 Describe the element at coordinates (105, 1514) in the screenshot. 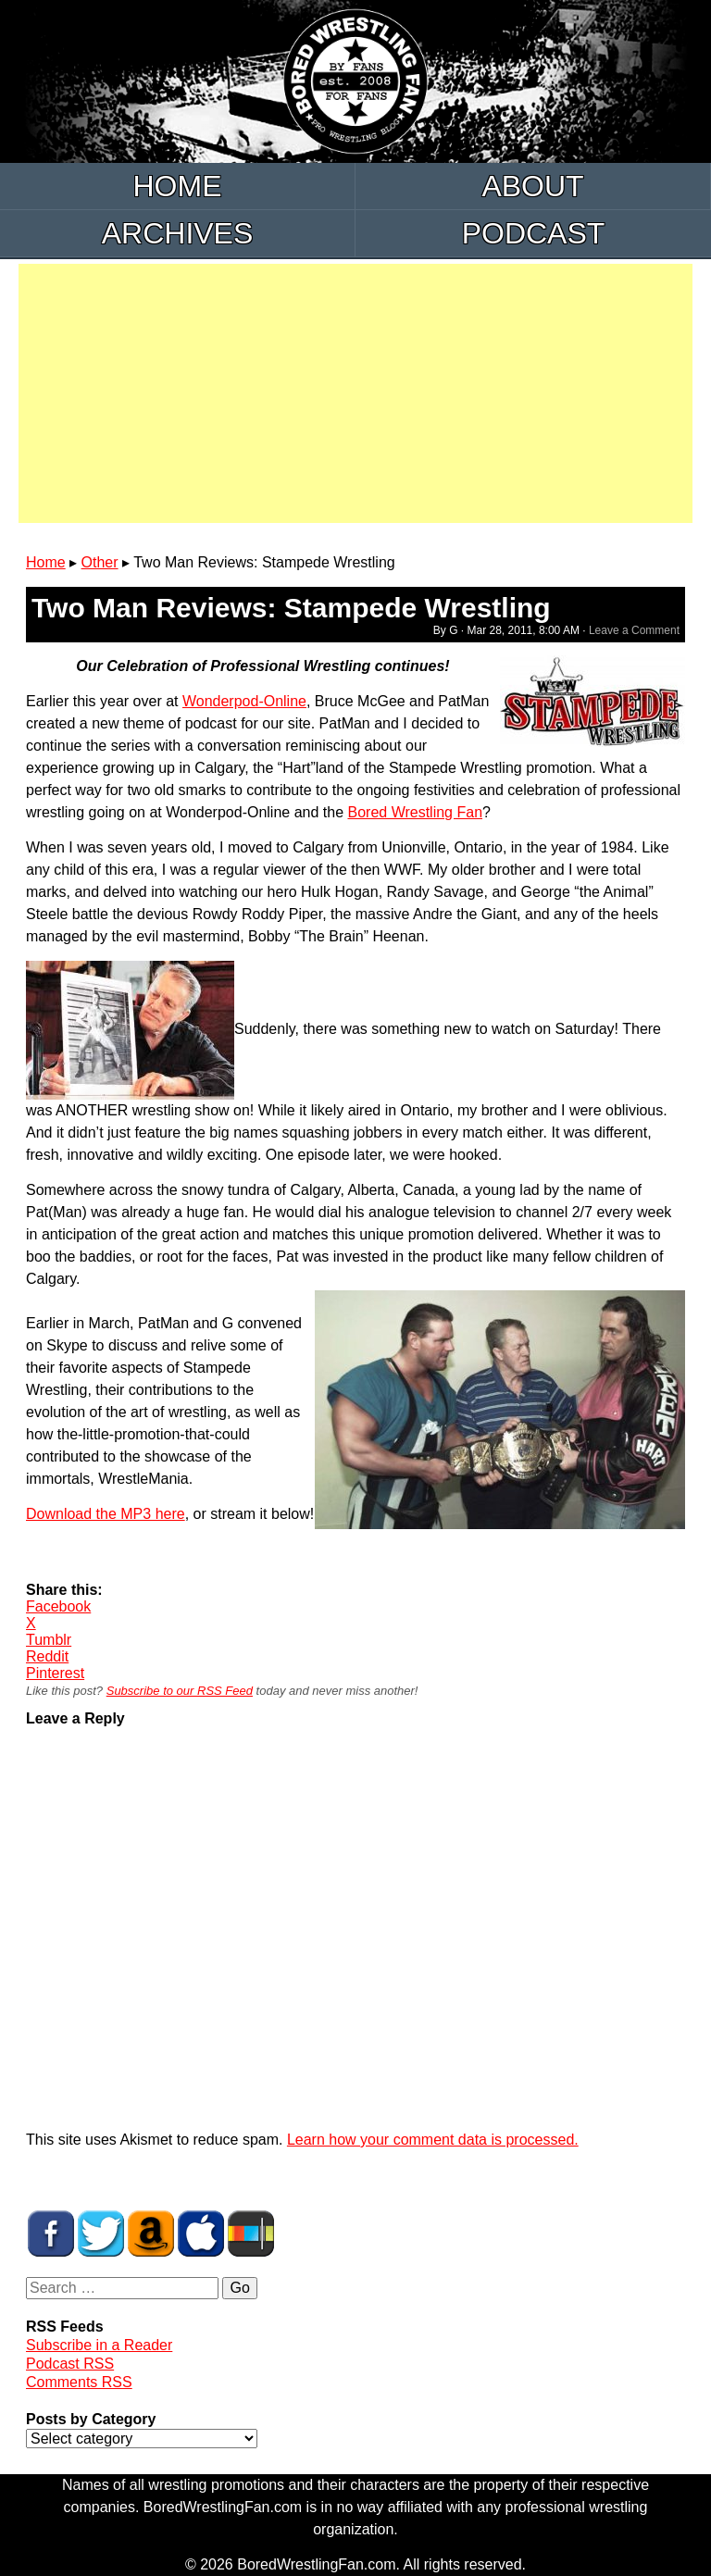

I see `Download the MP3 here` at that location.